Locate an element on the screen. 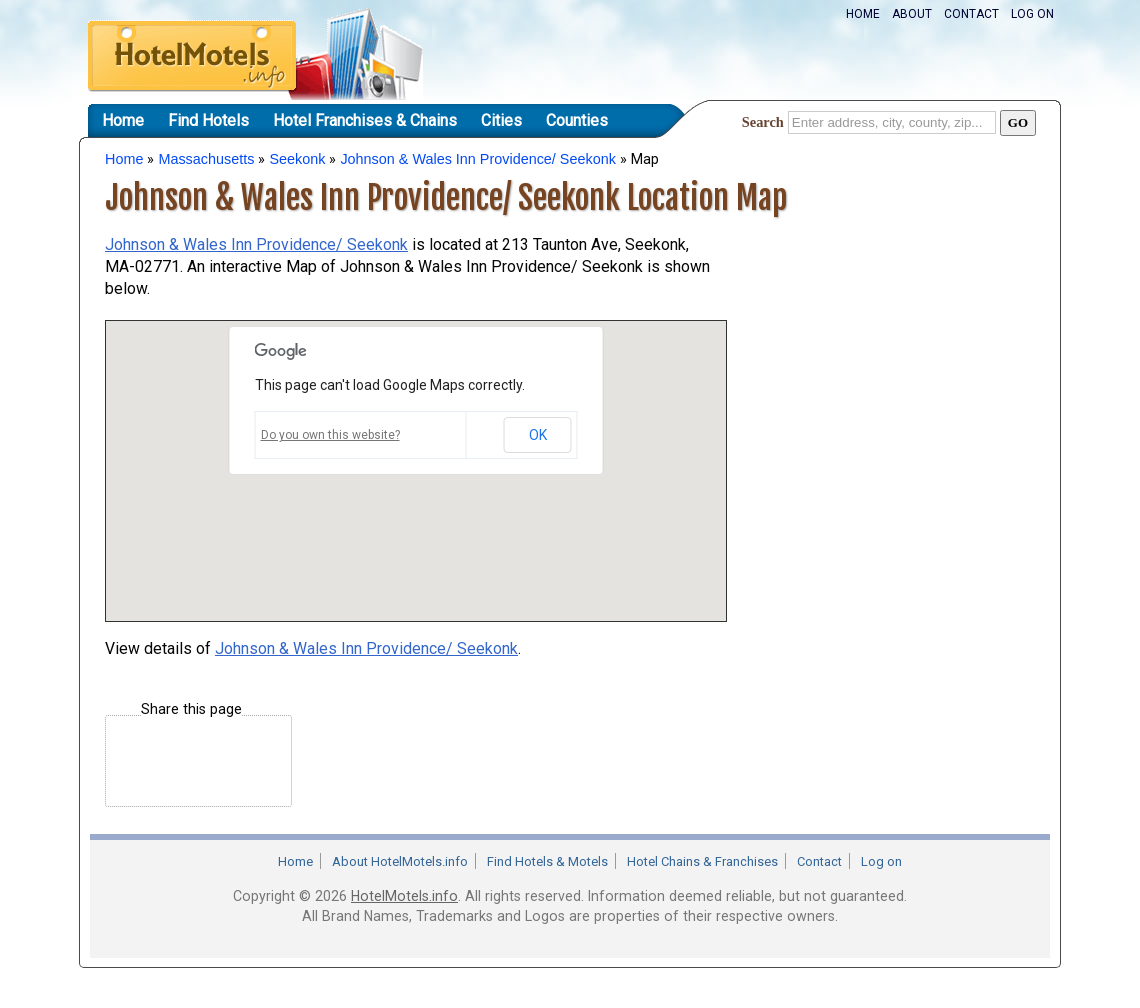 This screenshot has height=1008, width=1140. Contact is located at coordinates (971, 14).